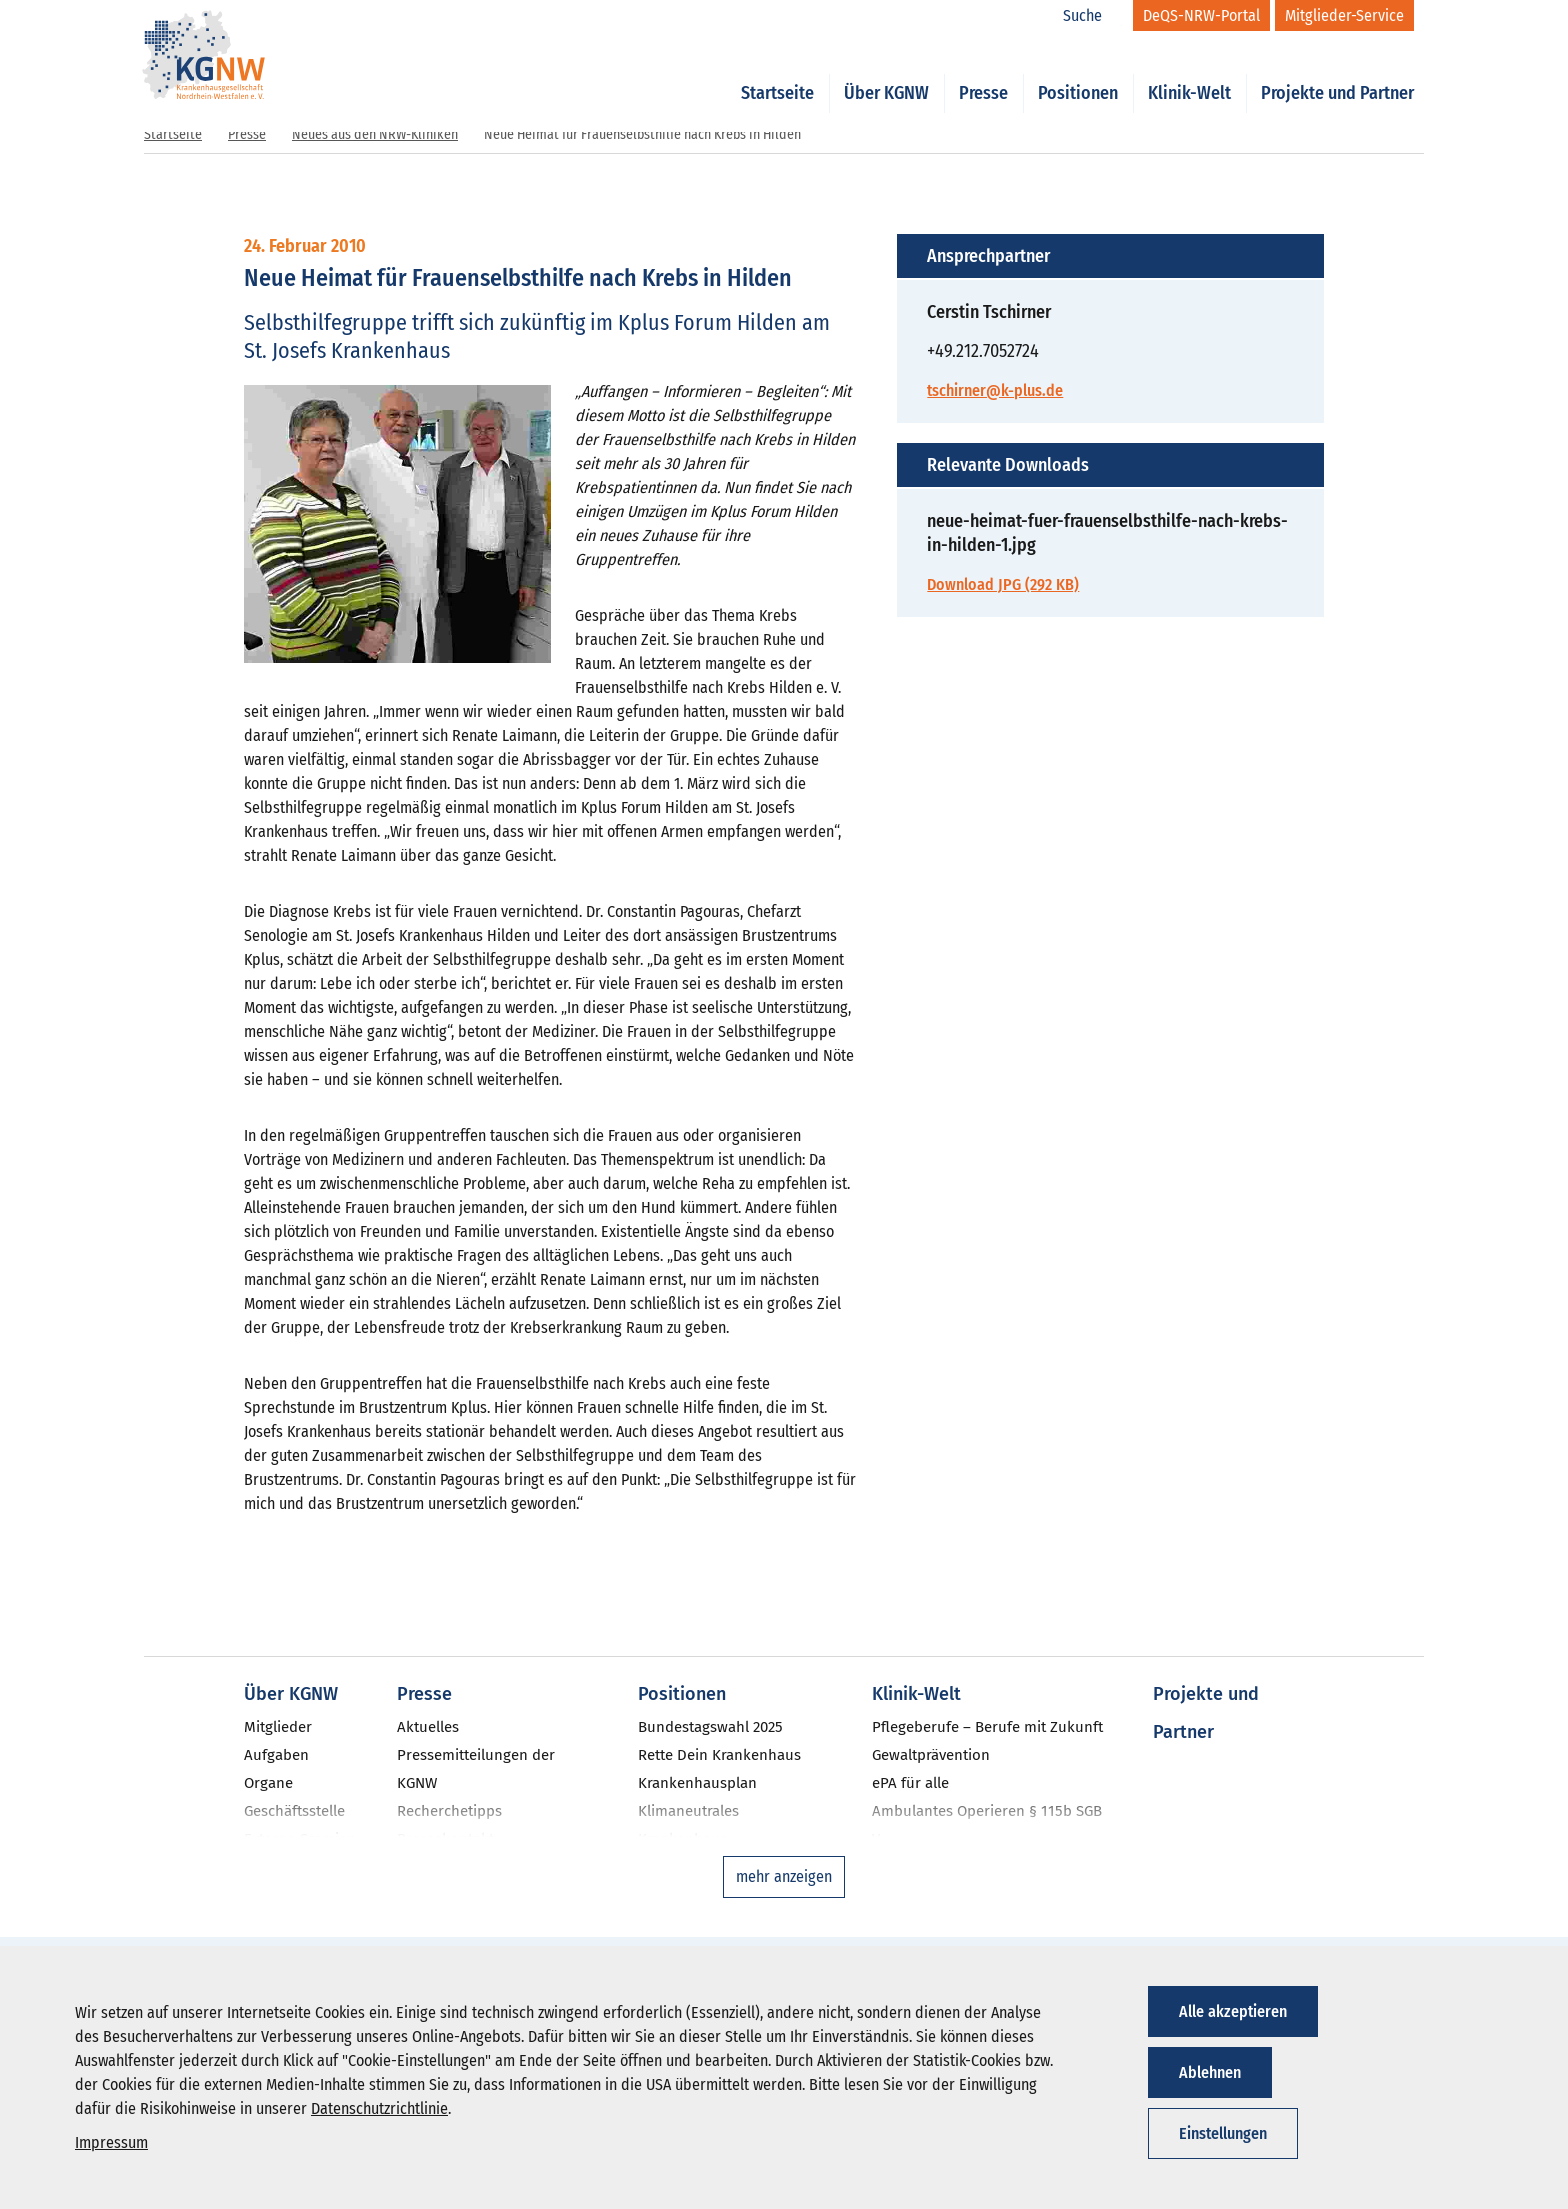 Image resolution: width=1568 pixels, height=2209 pixels. Describe the element at coordinates (268, 1783) in the screenshot. I see `Organe` at that location.